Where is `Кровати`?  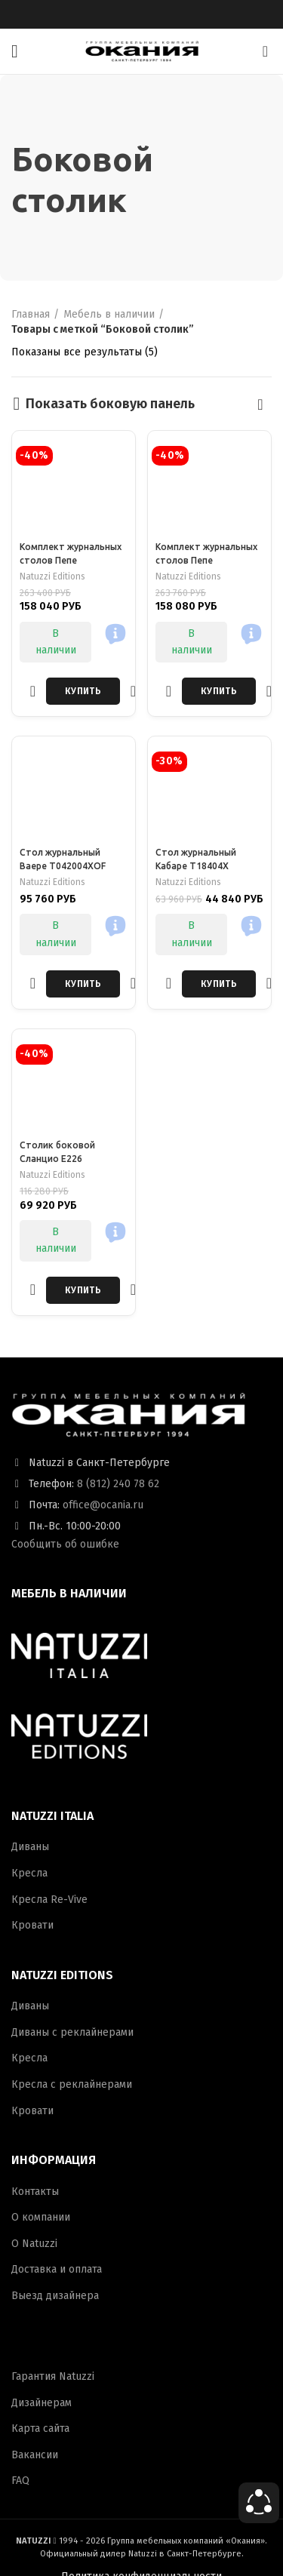
Кровати is located at coordinates (32, 1925).